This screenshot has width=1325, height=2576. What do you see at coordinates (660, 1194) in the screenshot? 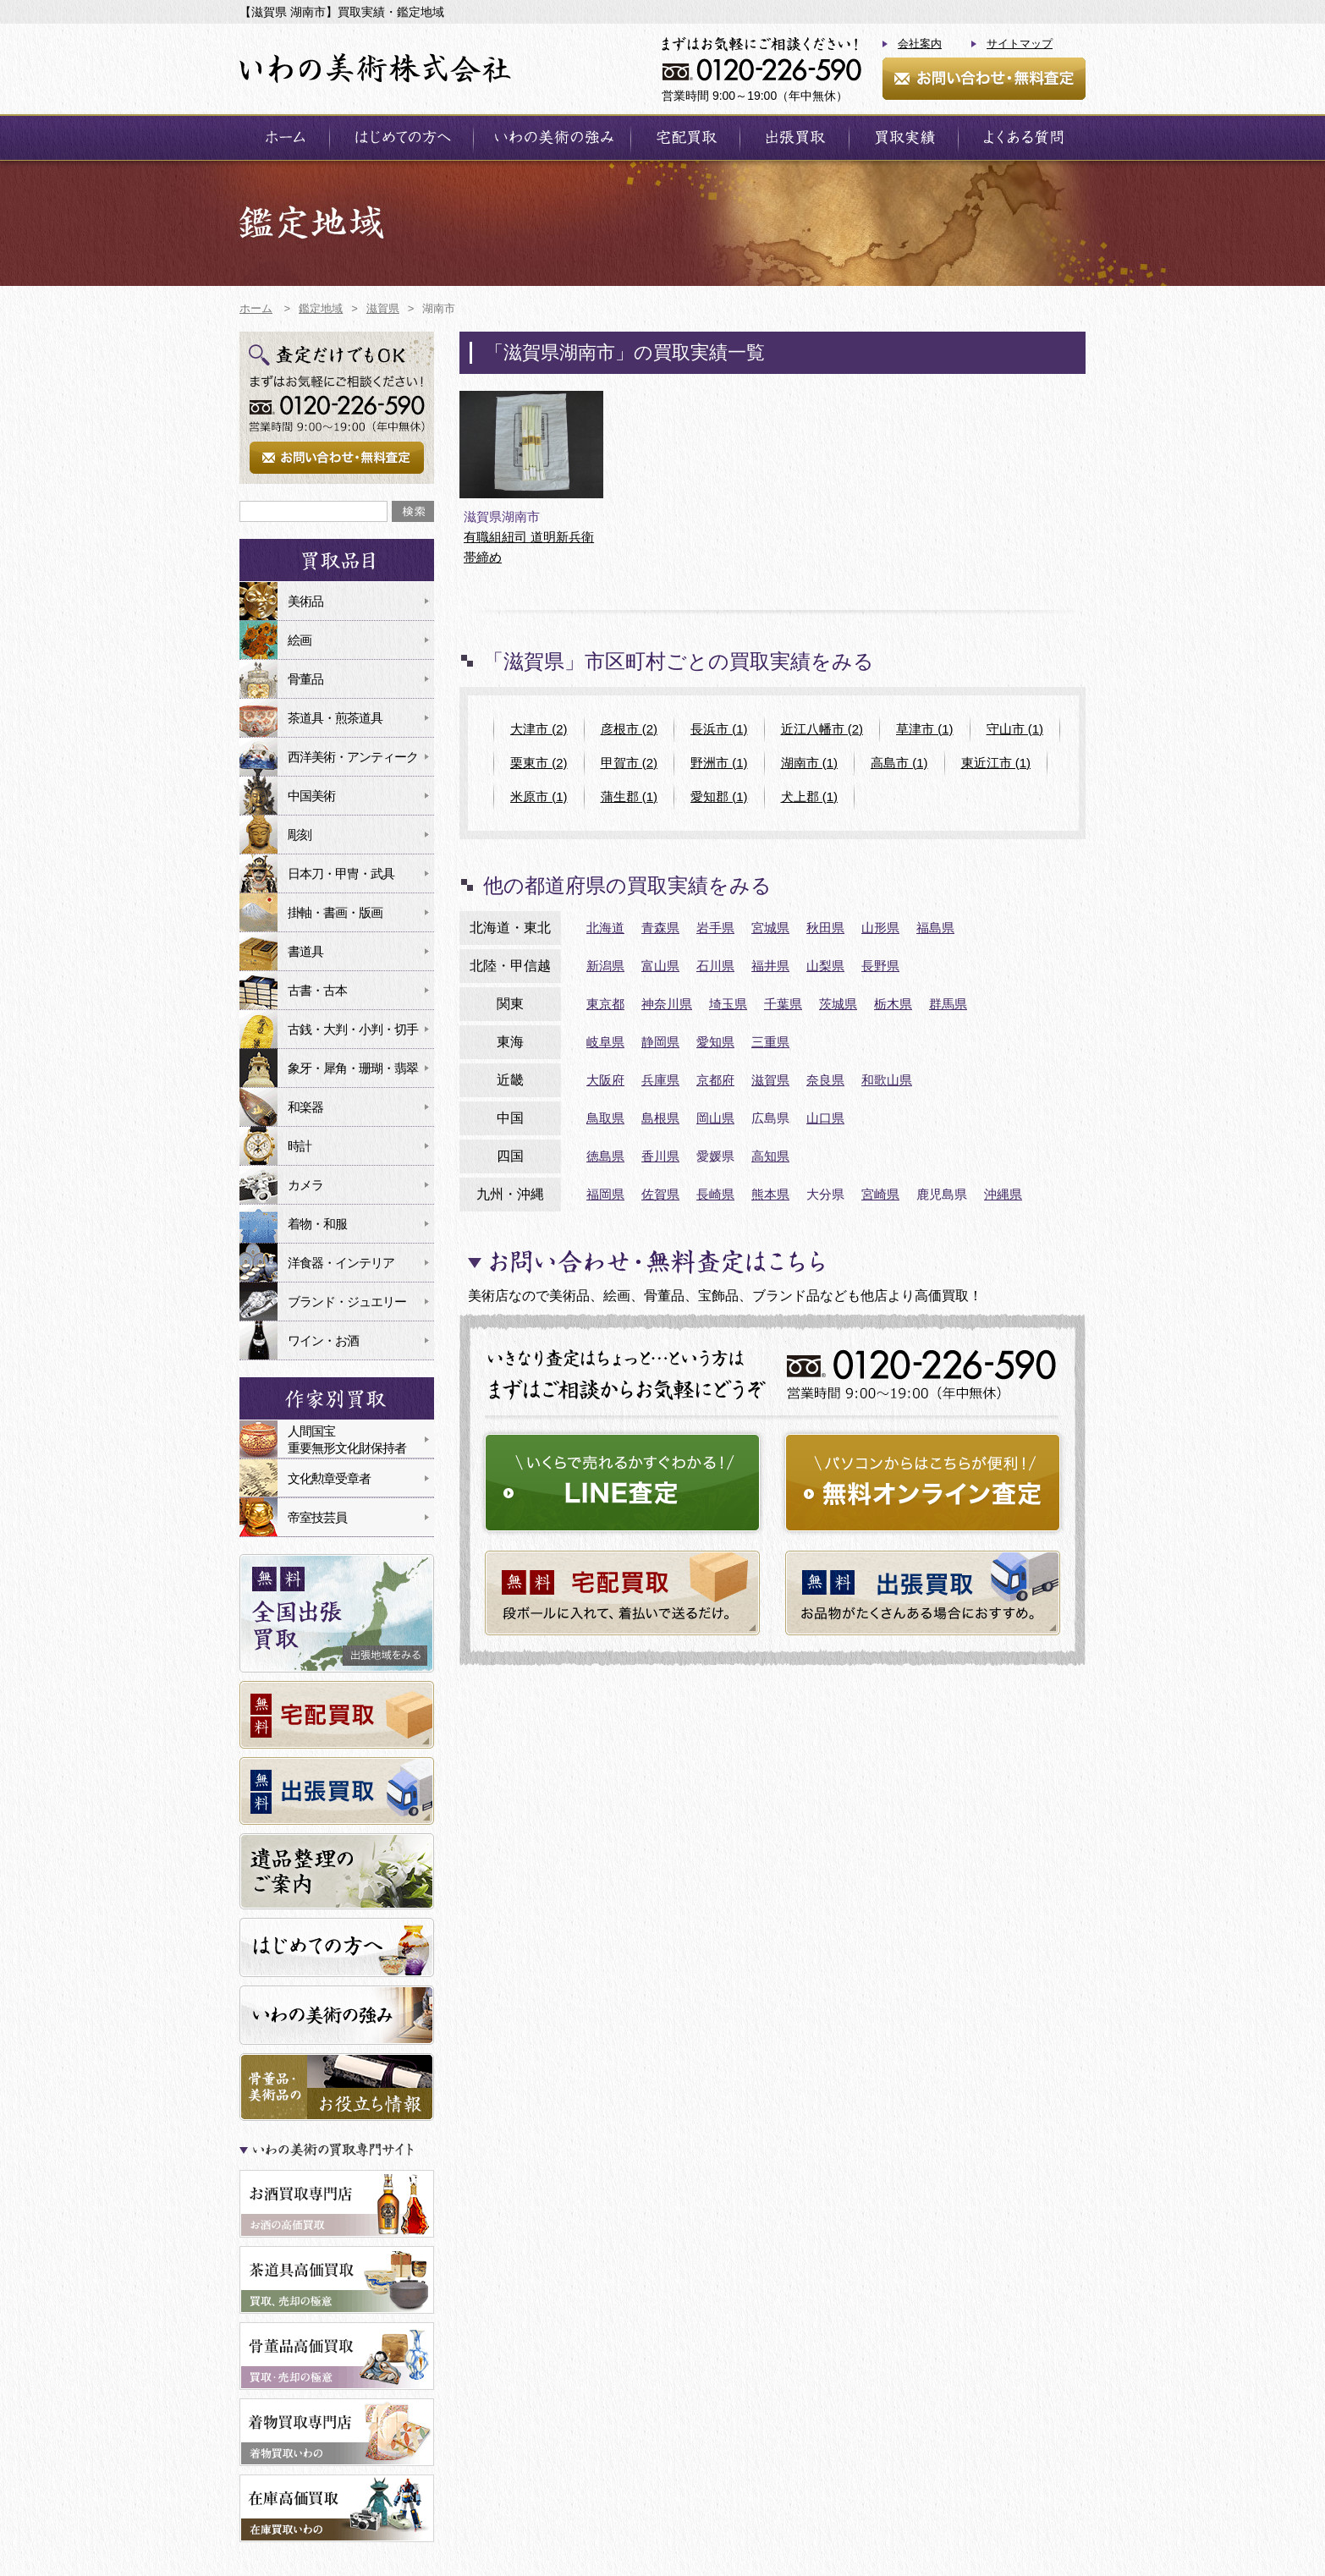
I see `佐賀県` at bounding box center [660, 1194].